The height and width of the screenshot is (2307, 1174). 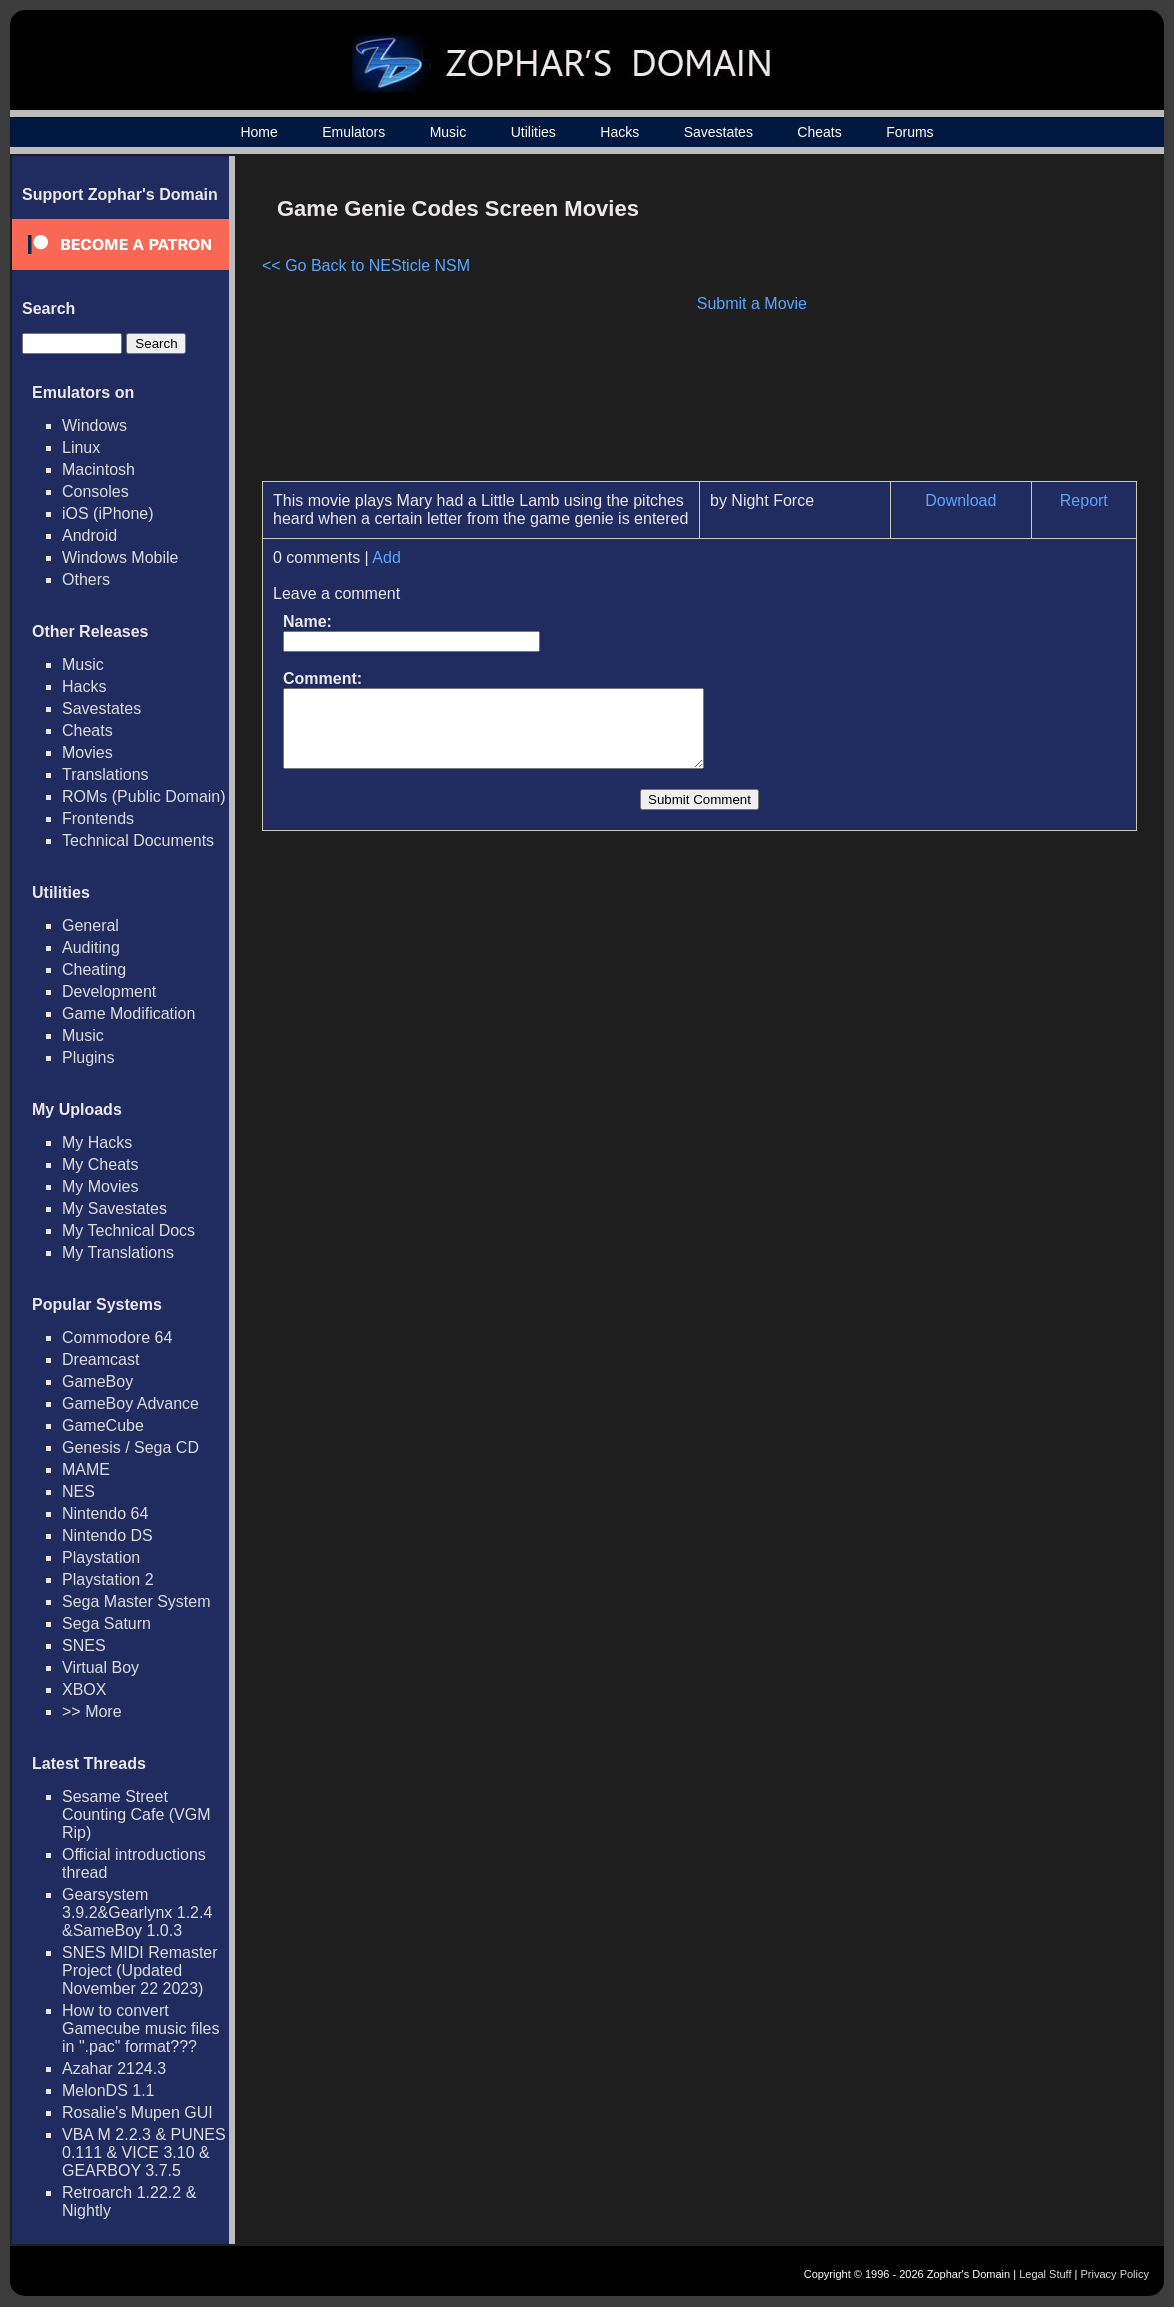 What do you see at coordinates (114, 2068) in the screenshot?
I see `Azahar 2124.3` at bounding box center [114, 2068].